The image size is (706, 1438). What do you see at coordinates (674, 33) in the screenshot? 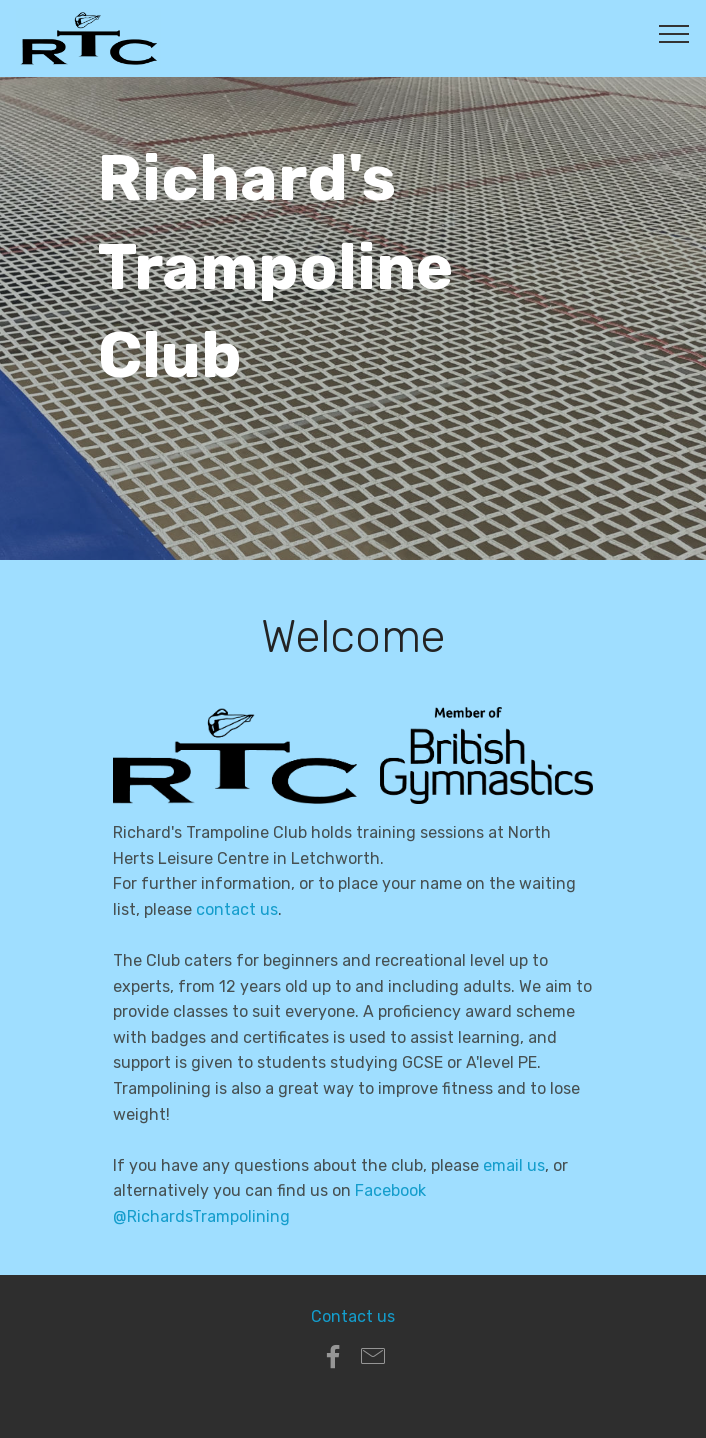
I see `[Toggle navigation]` at bounding box center [674, 33].